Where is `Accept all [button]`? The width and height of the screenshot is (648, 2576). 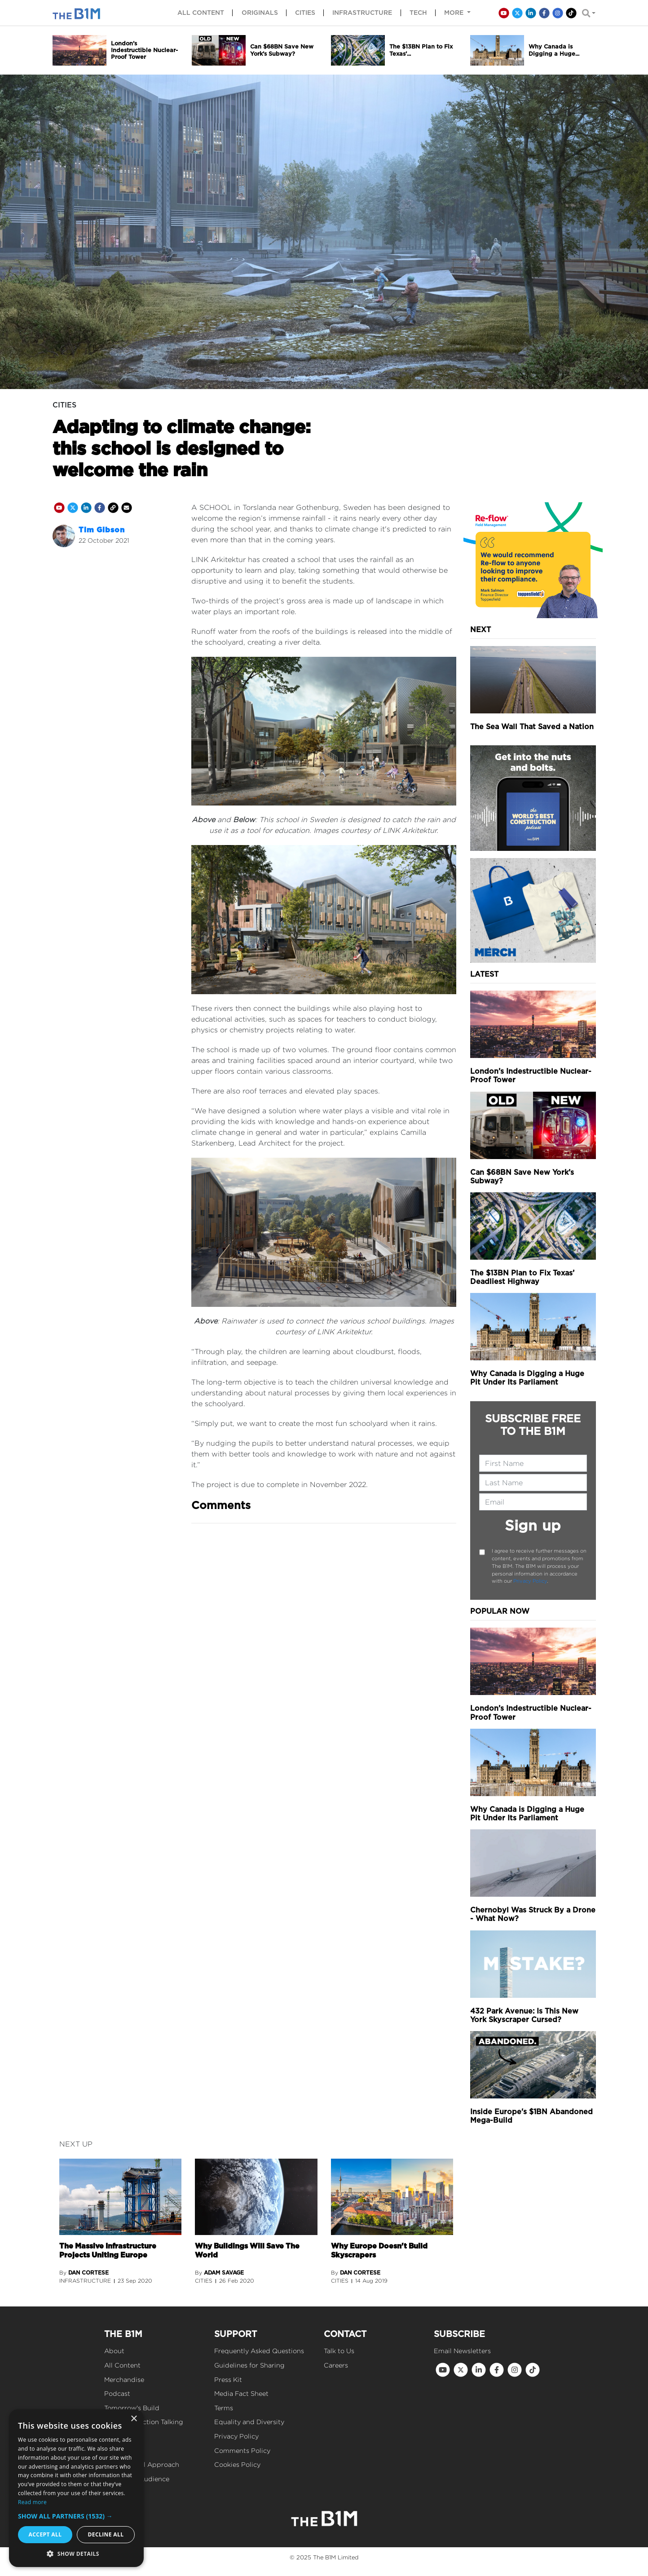
Accept all [button] is located at coordinates (45, 2534).